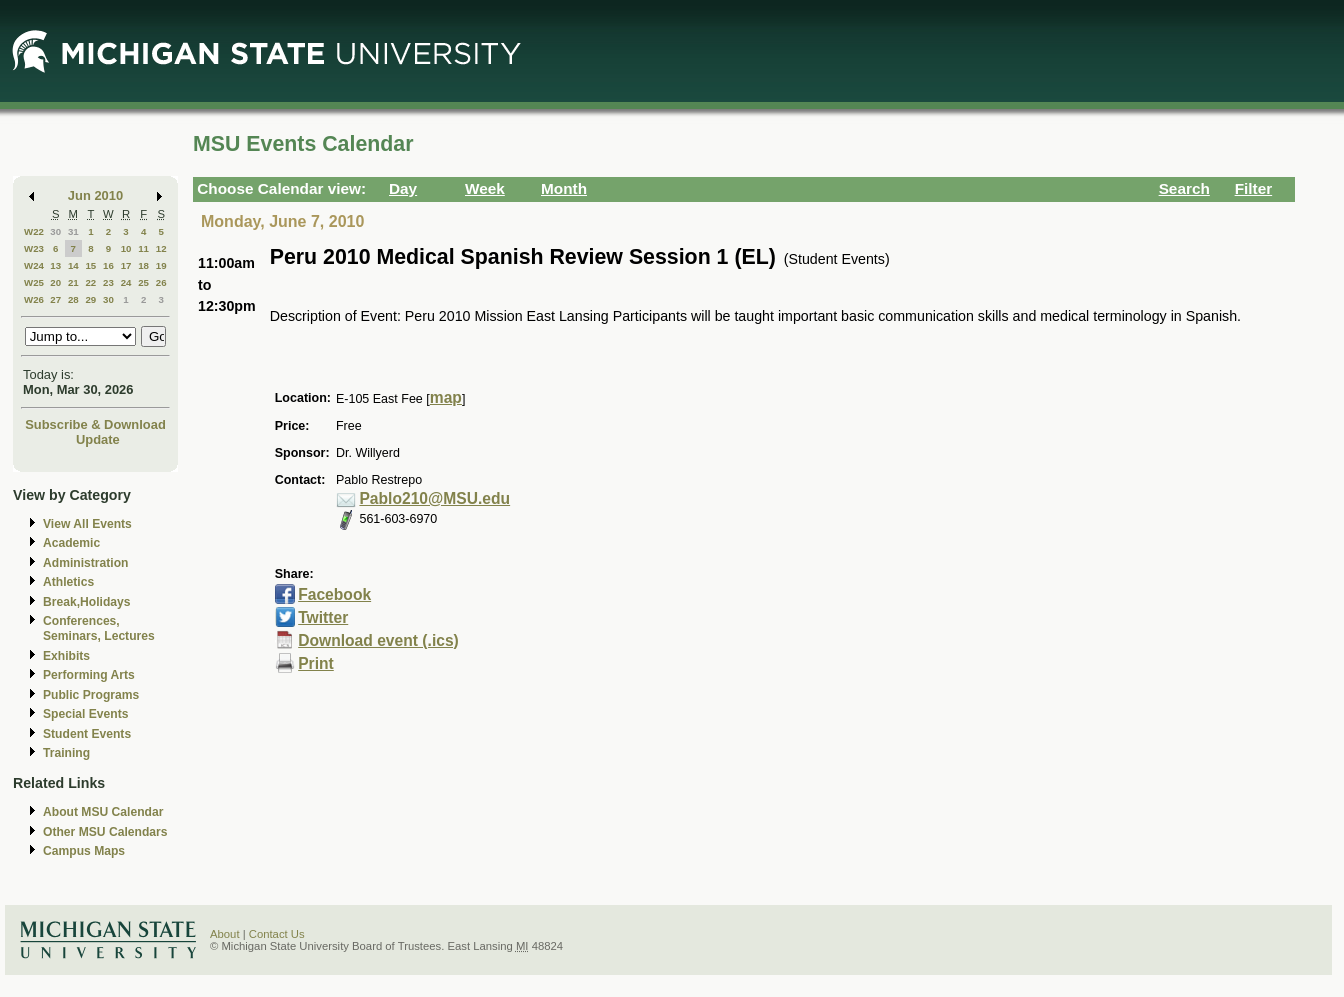 This screenshot has width=1344, height=997. I want to click on Campus Maps, so click(84, 851).